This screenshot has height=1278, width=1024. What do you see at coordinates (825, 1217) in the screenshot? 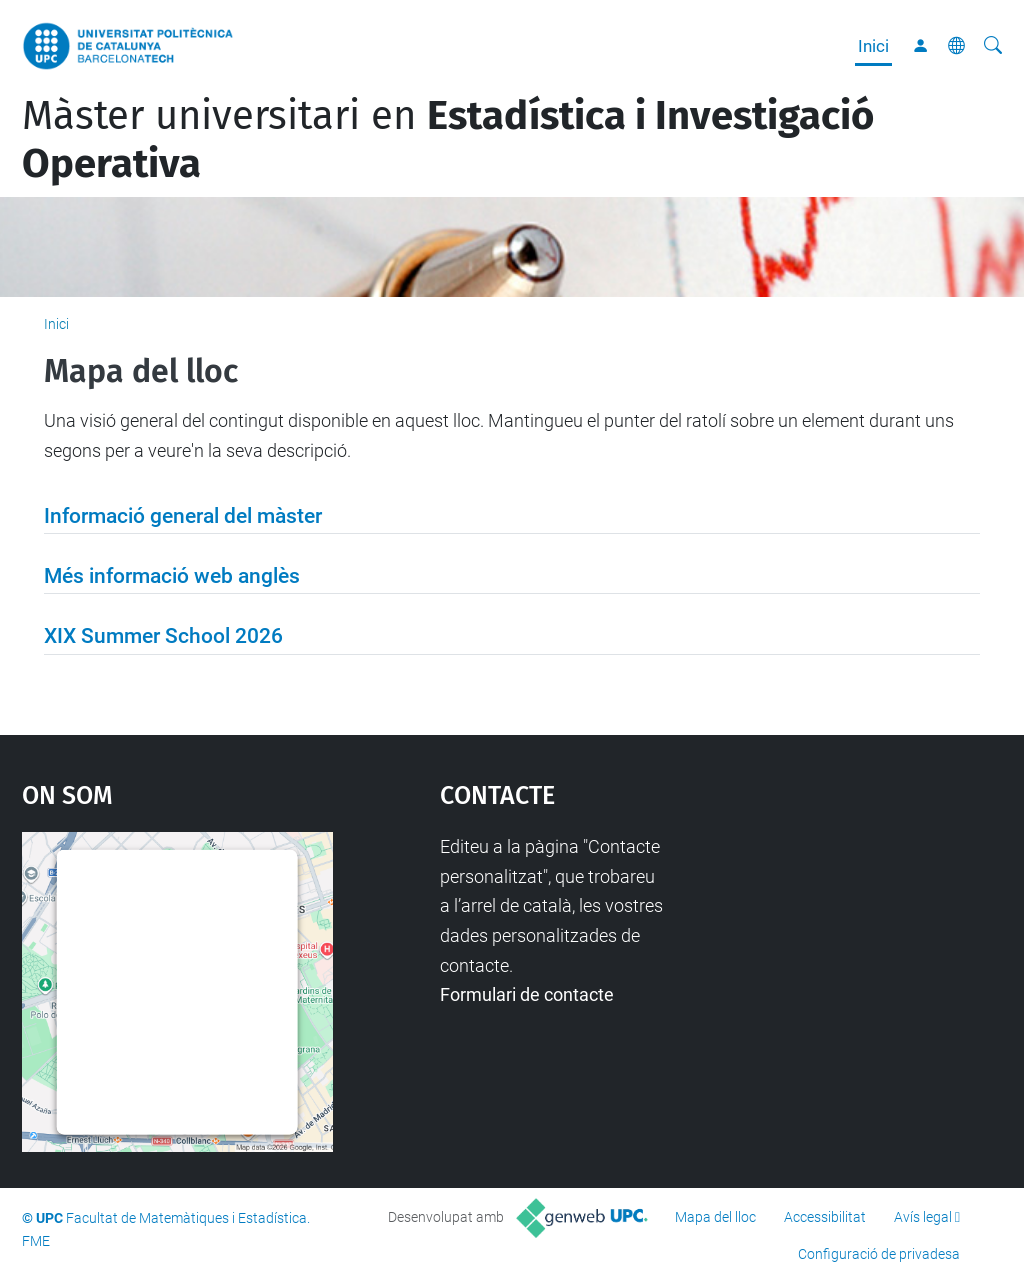
I see `Accessibilitat` at bounding box center [825, 1217].